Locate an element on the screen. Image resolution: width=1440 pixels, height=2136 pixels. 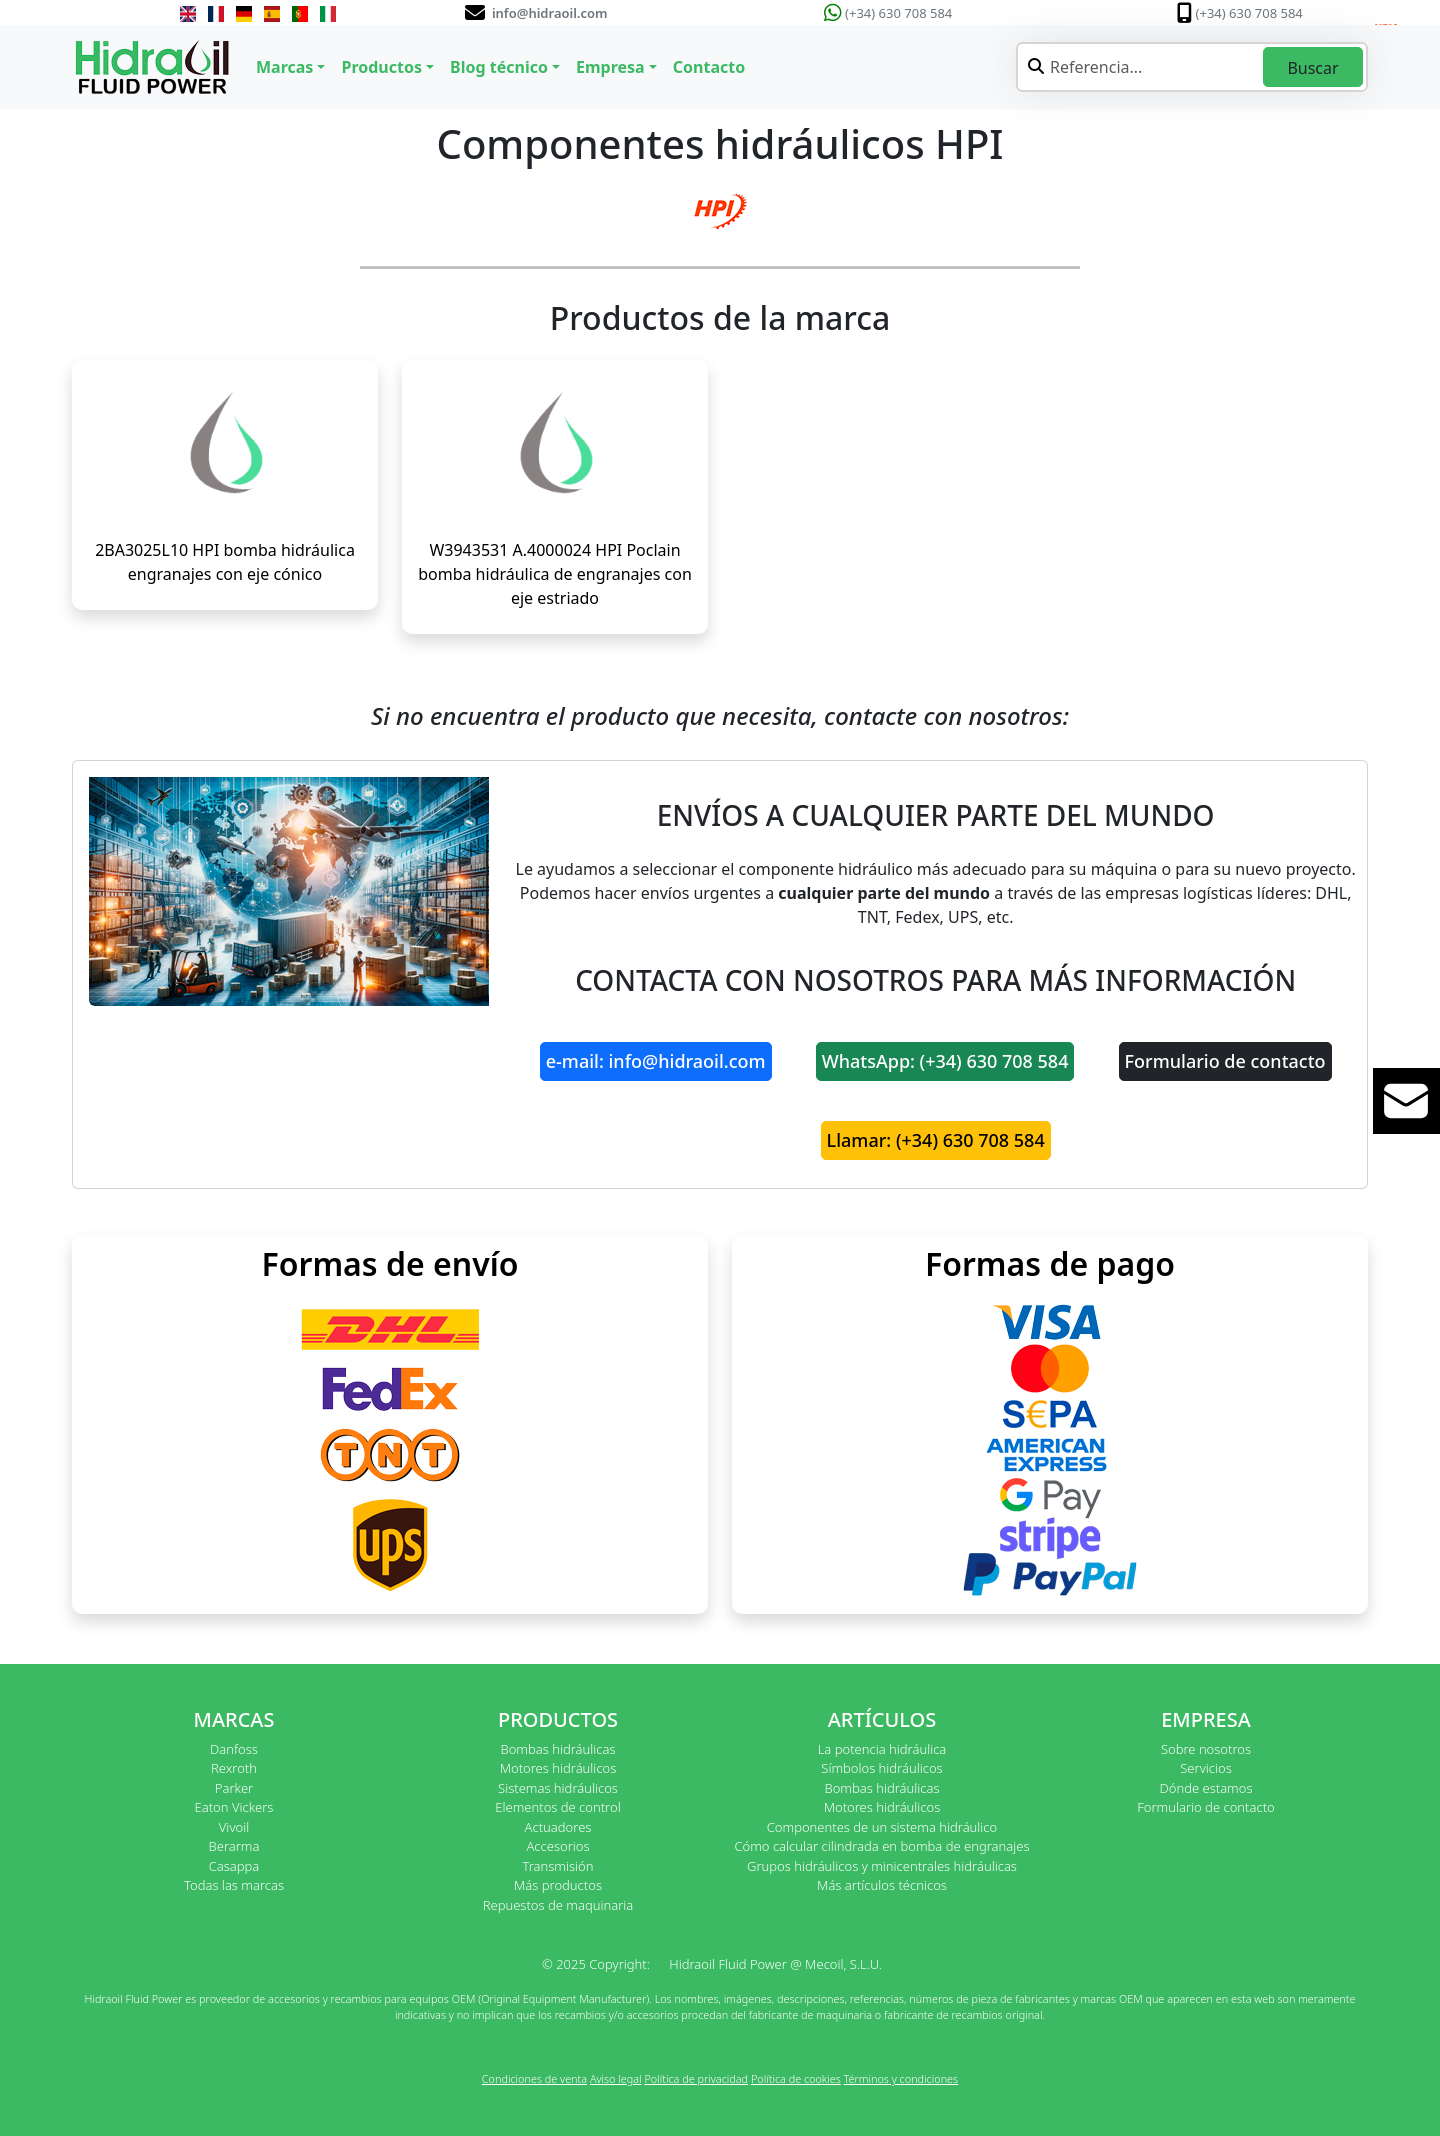
Casappa is located at coordinates (234, 1866).